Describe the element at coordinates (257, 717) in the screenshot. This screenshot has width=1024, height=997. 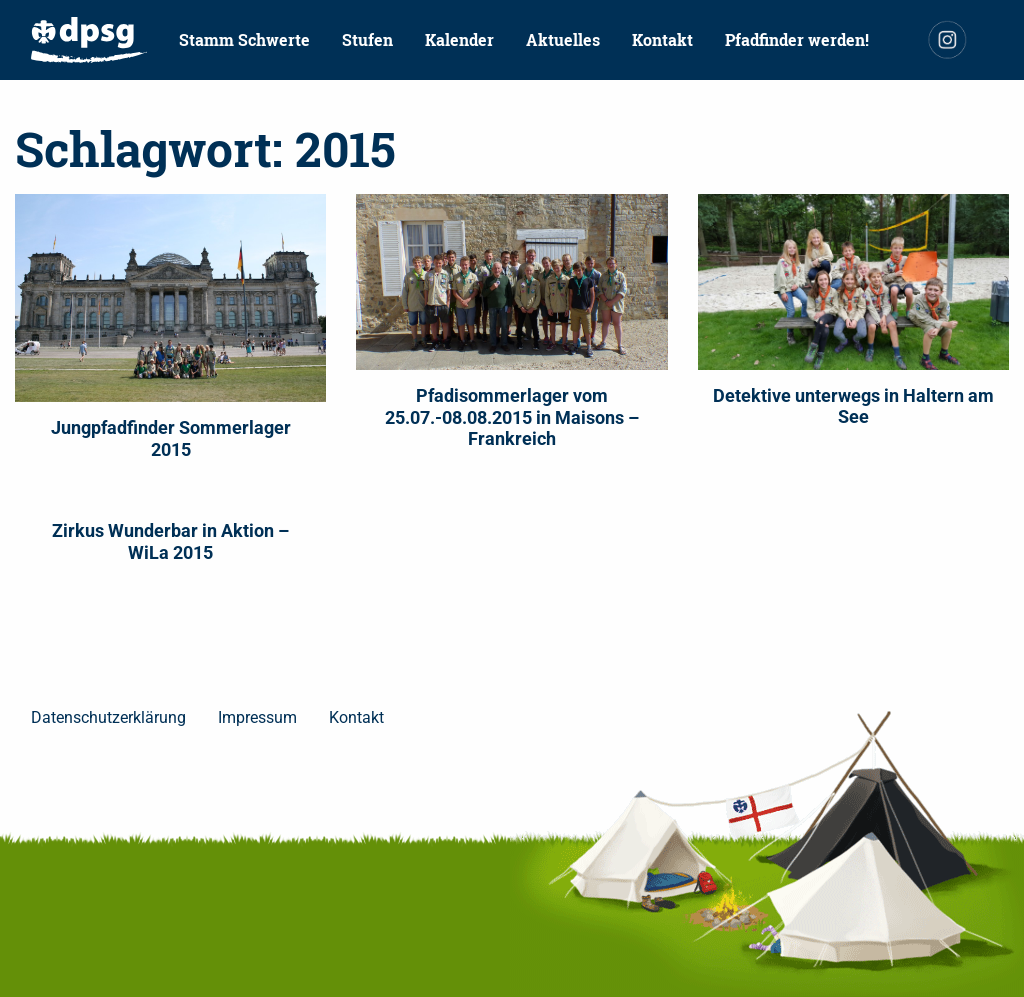
I see `Impressum` at that location.